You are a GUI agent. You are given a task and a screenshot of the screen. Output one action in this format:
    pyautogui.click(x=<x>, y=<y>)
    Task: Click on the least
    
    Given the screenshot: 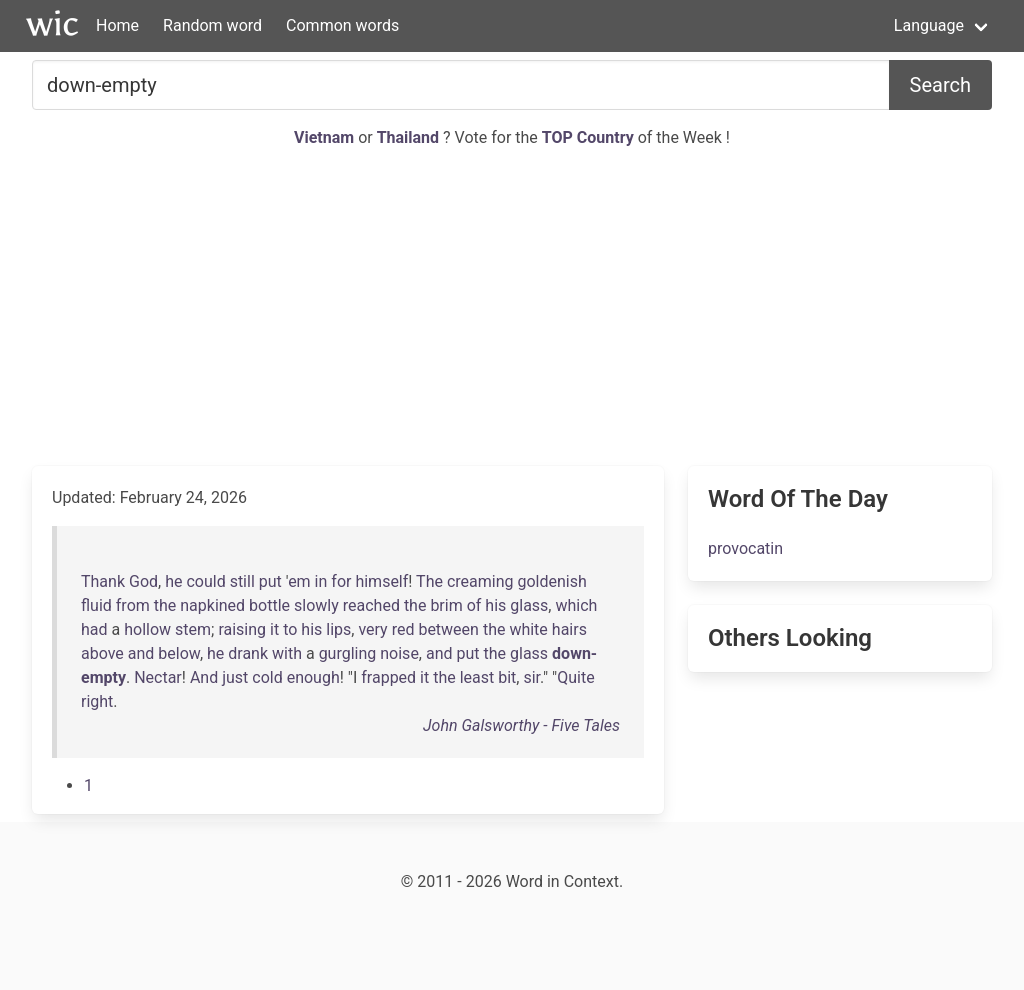 What is the action you would take?
    pyautogui.click(x=477, y=677)
    